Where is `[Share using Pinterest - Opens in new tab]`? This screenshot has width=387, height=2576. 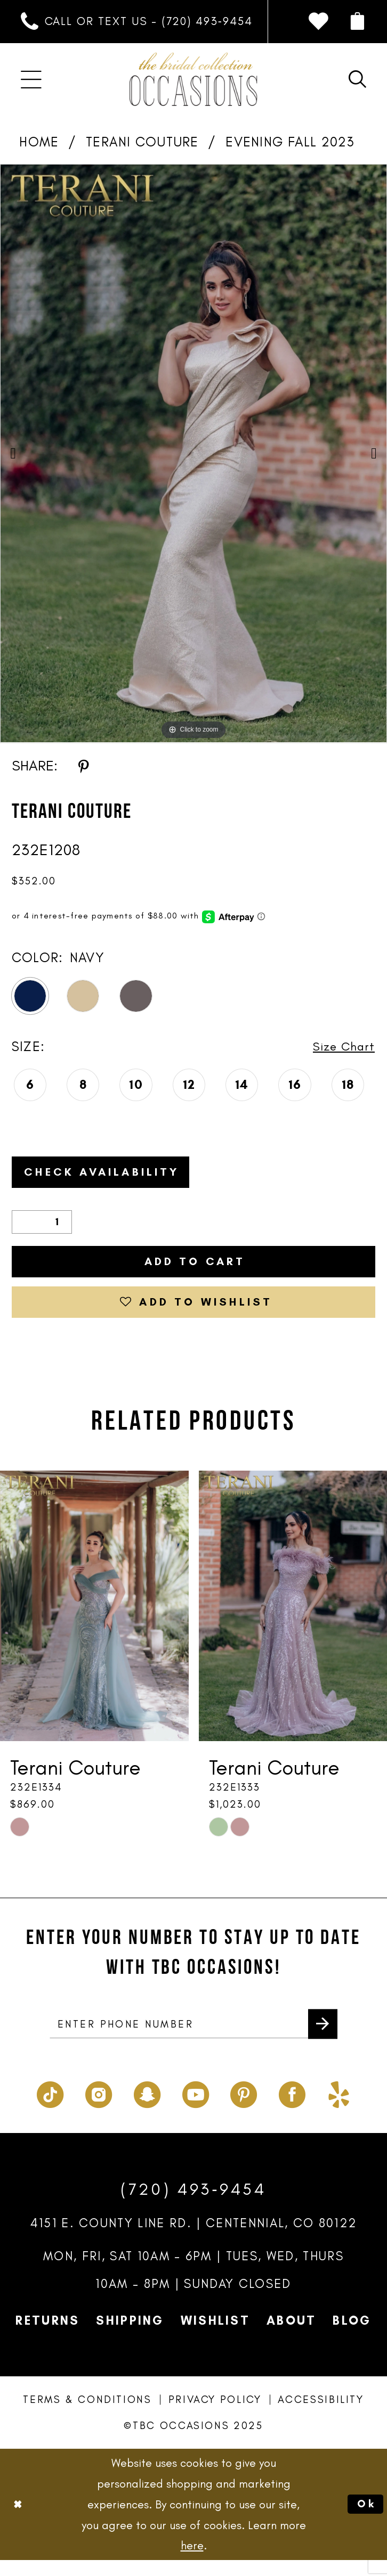 [Share using Pinterest - Opens in new tab] is located at coordinates (83, 765).